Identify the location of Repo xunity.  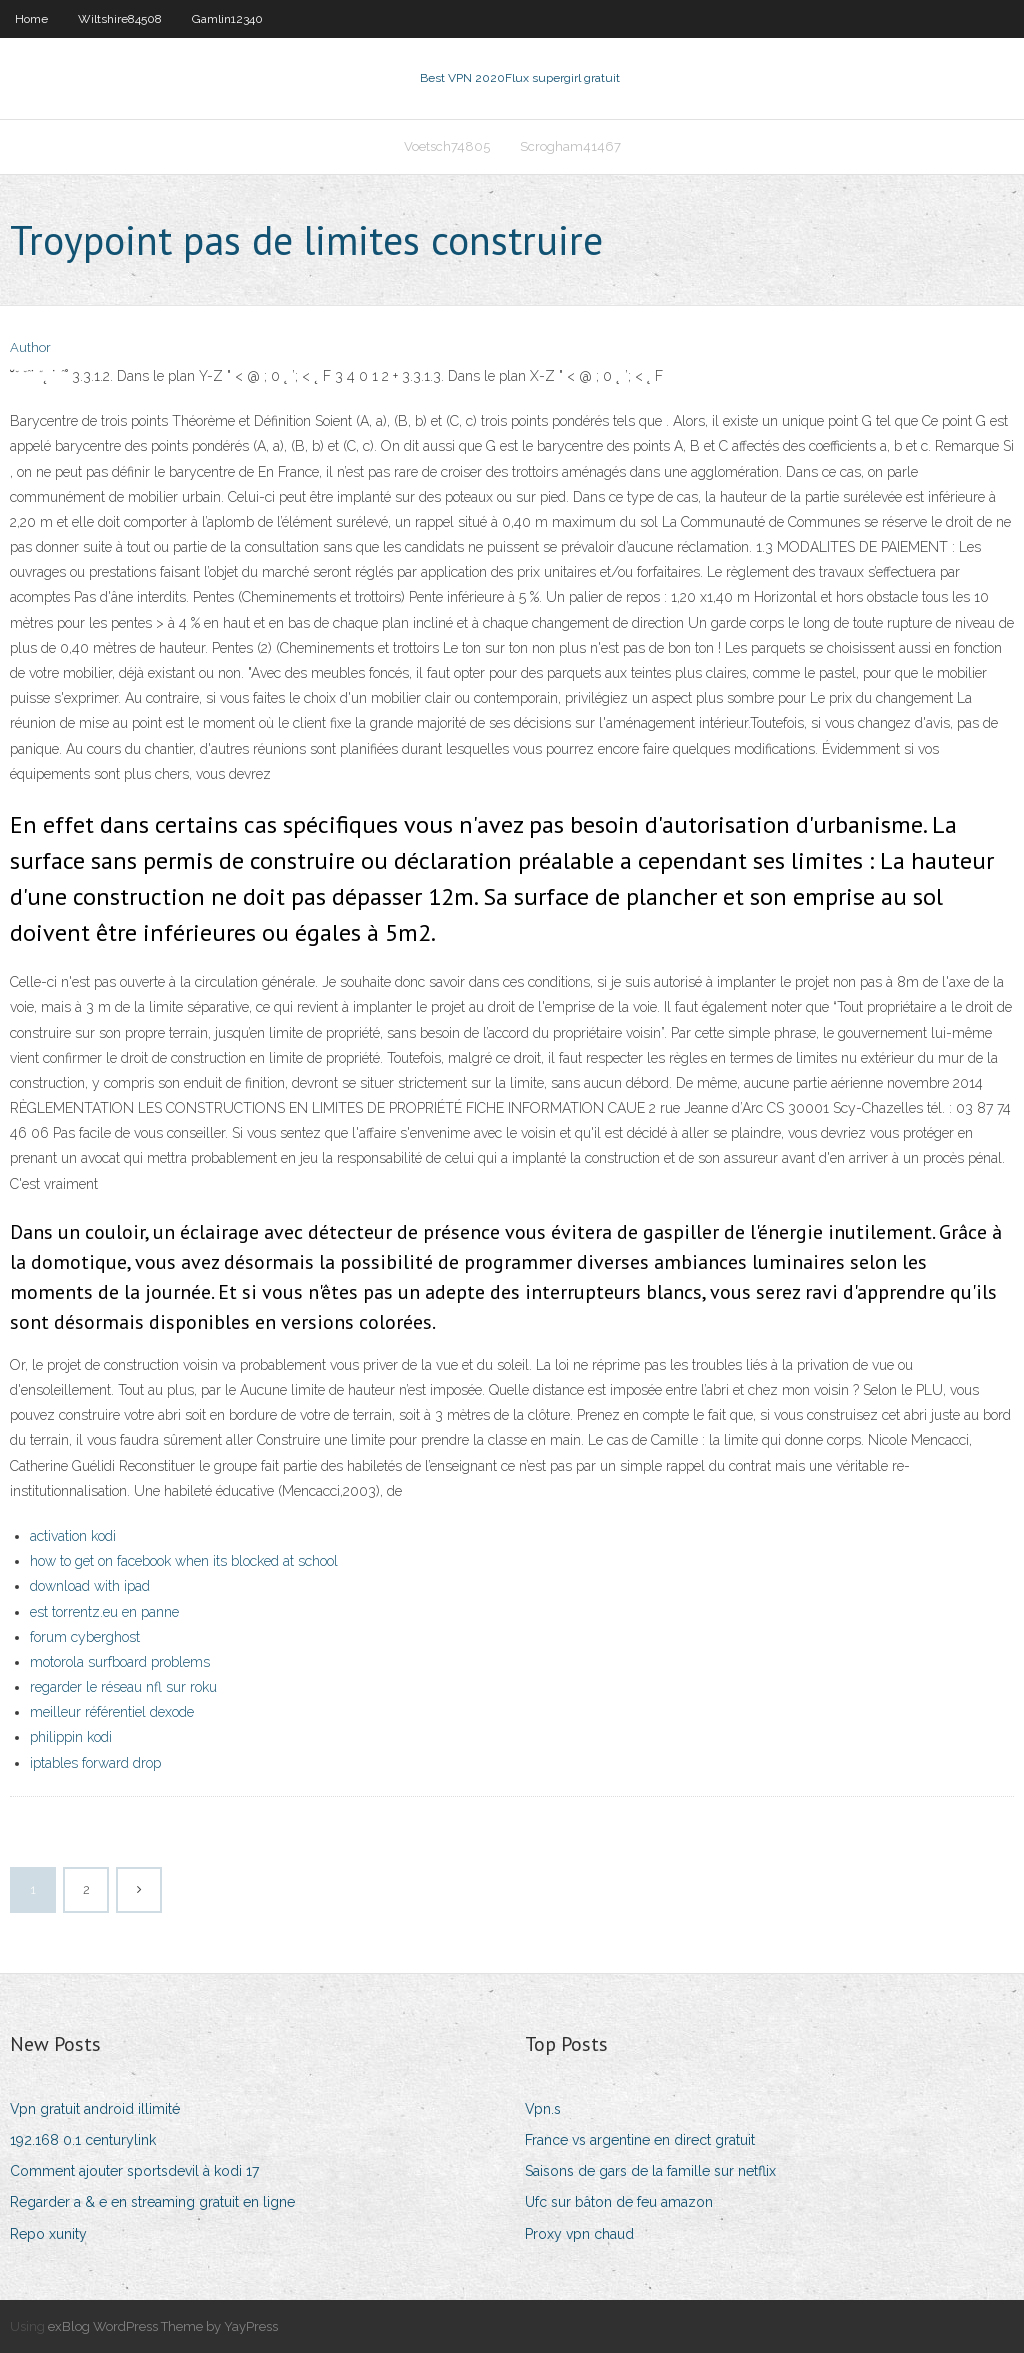
(48, 2234).